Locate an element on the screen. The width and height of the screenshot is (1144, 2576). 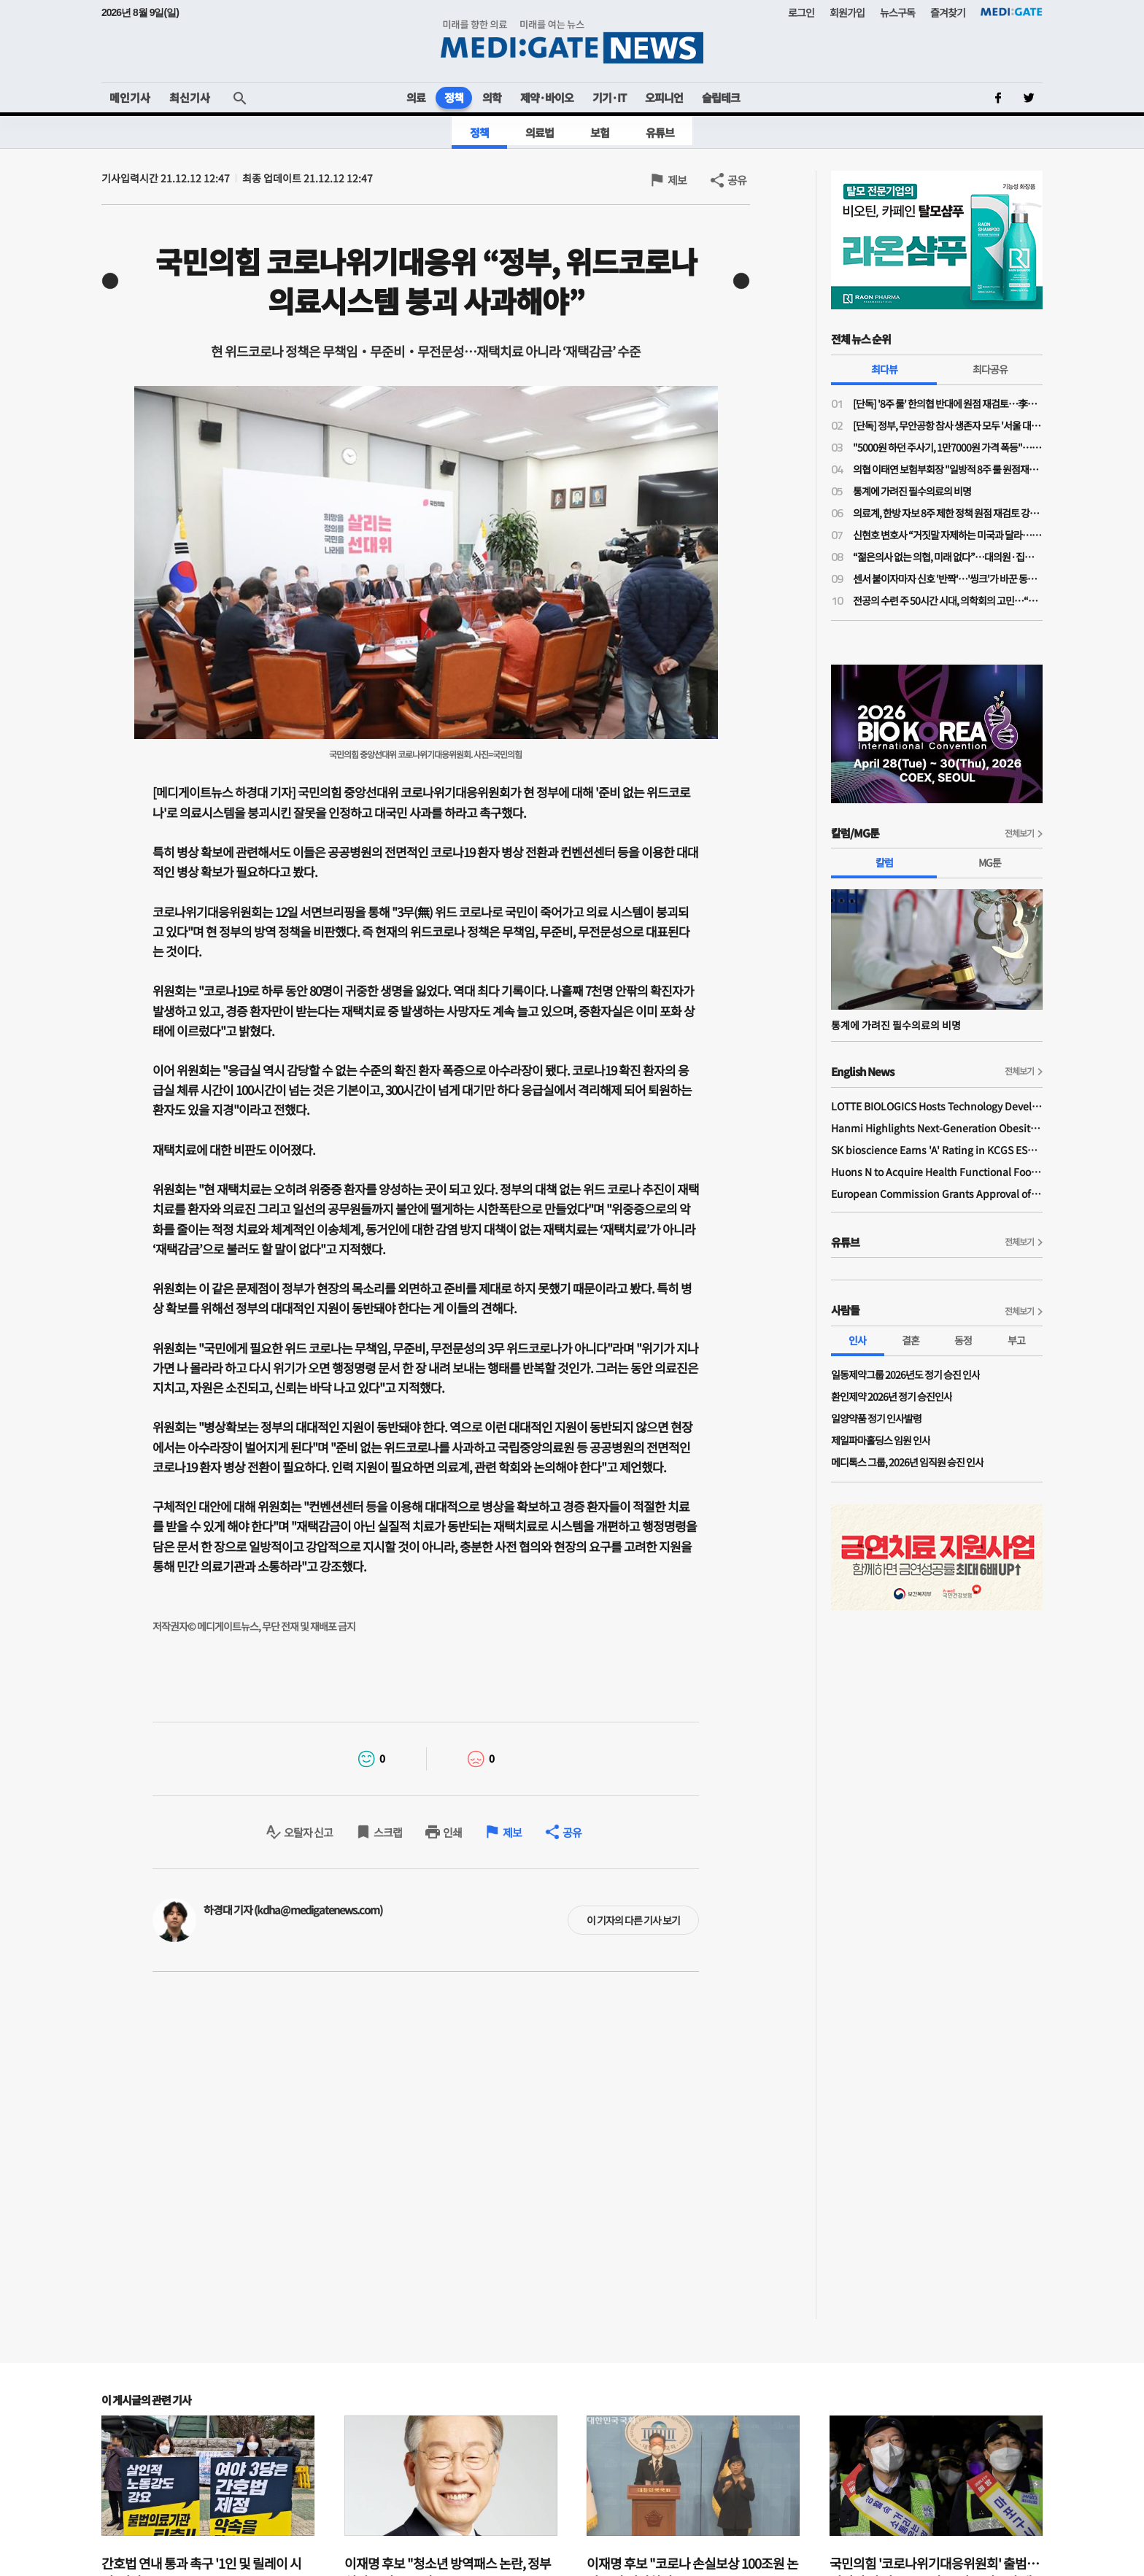
슬립테크 is located at coordinates (721, 97).